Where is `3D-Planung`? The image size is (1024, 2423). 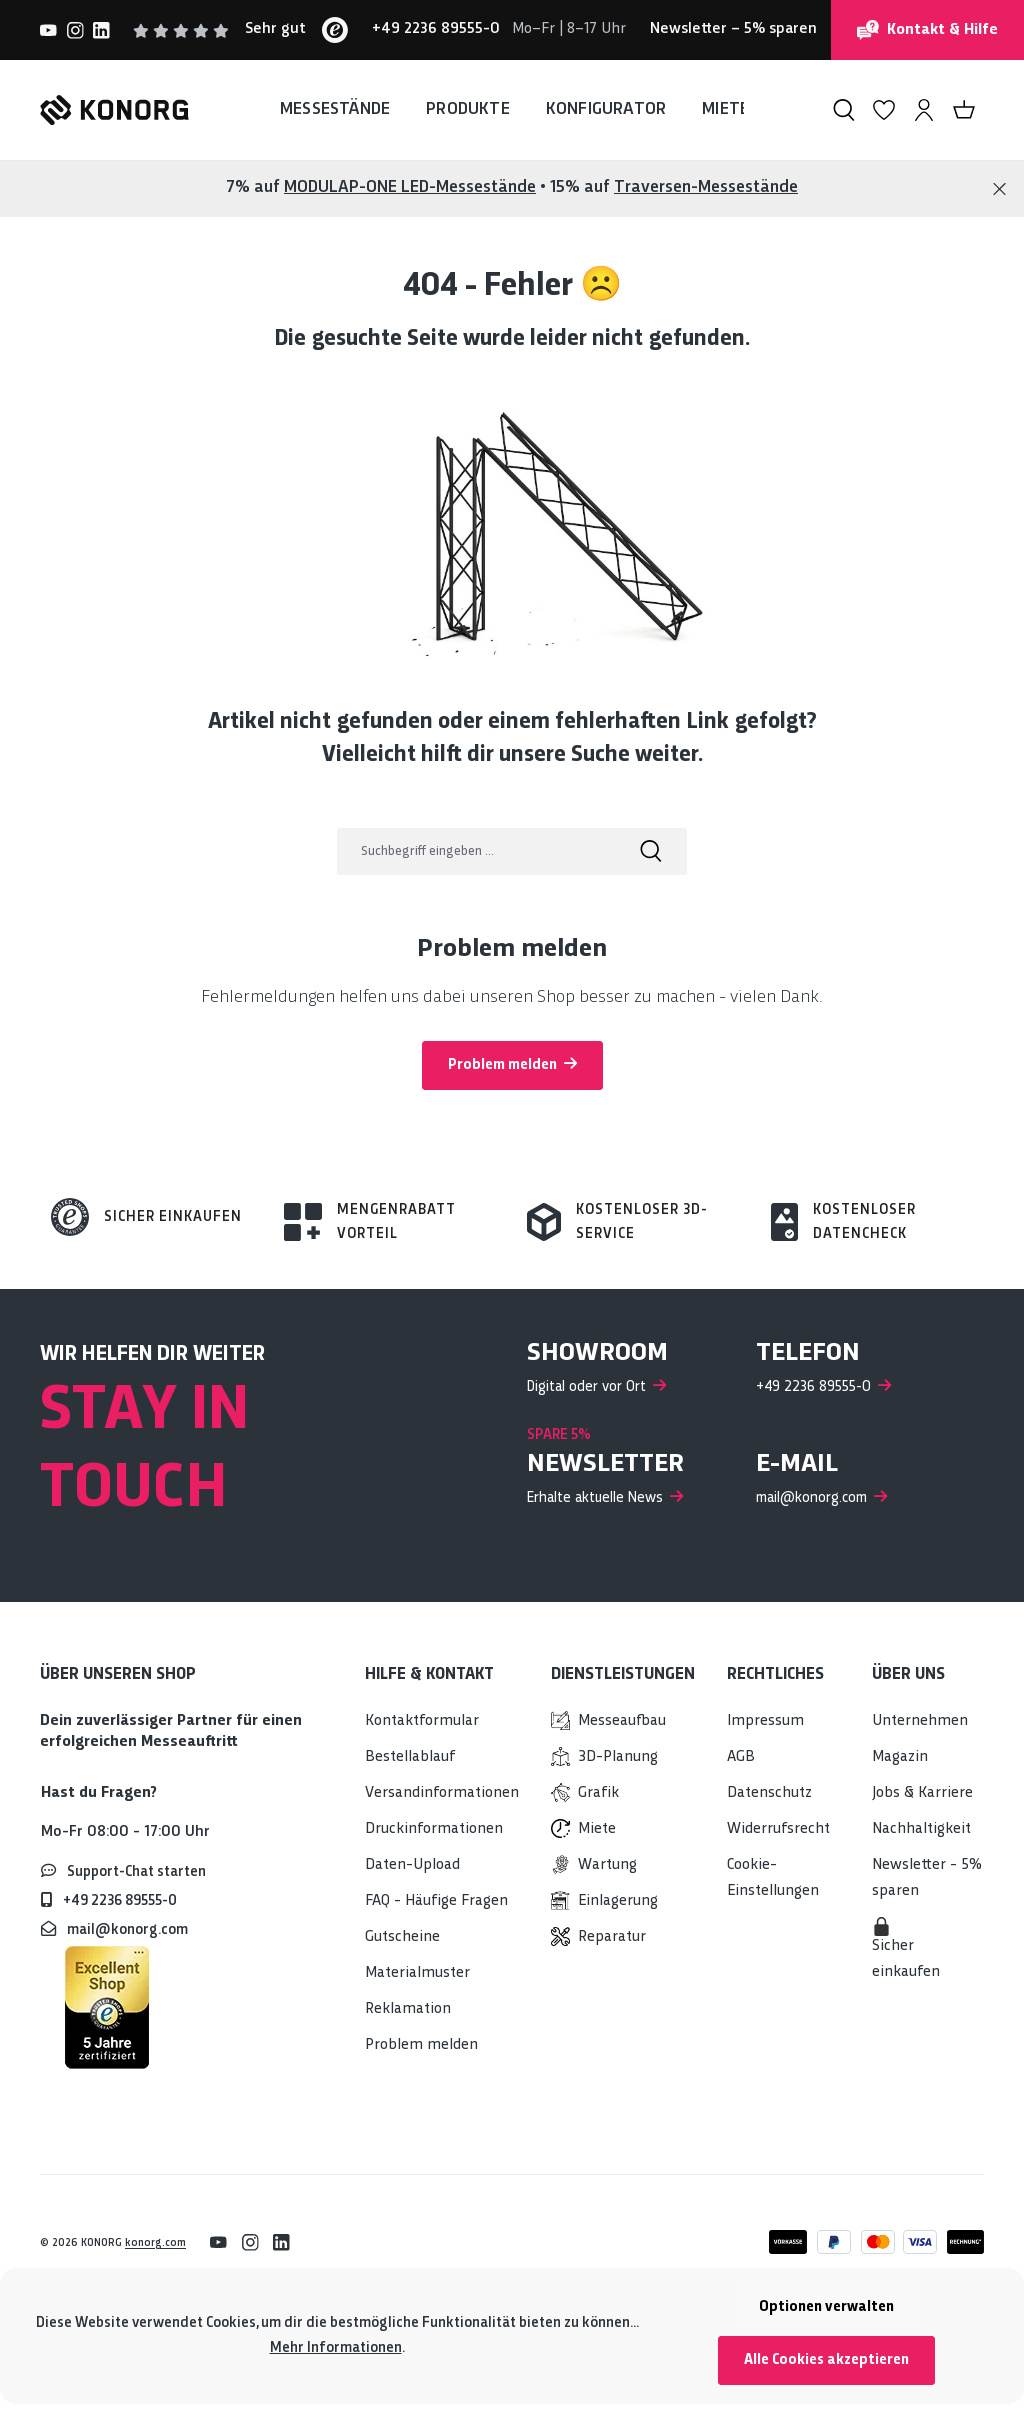 3D-Planung is located at coordinates (618, 1757).